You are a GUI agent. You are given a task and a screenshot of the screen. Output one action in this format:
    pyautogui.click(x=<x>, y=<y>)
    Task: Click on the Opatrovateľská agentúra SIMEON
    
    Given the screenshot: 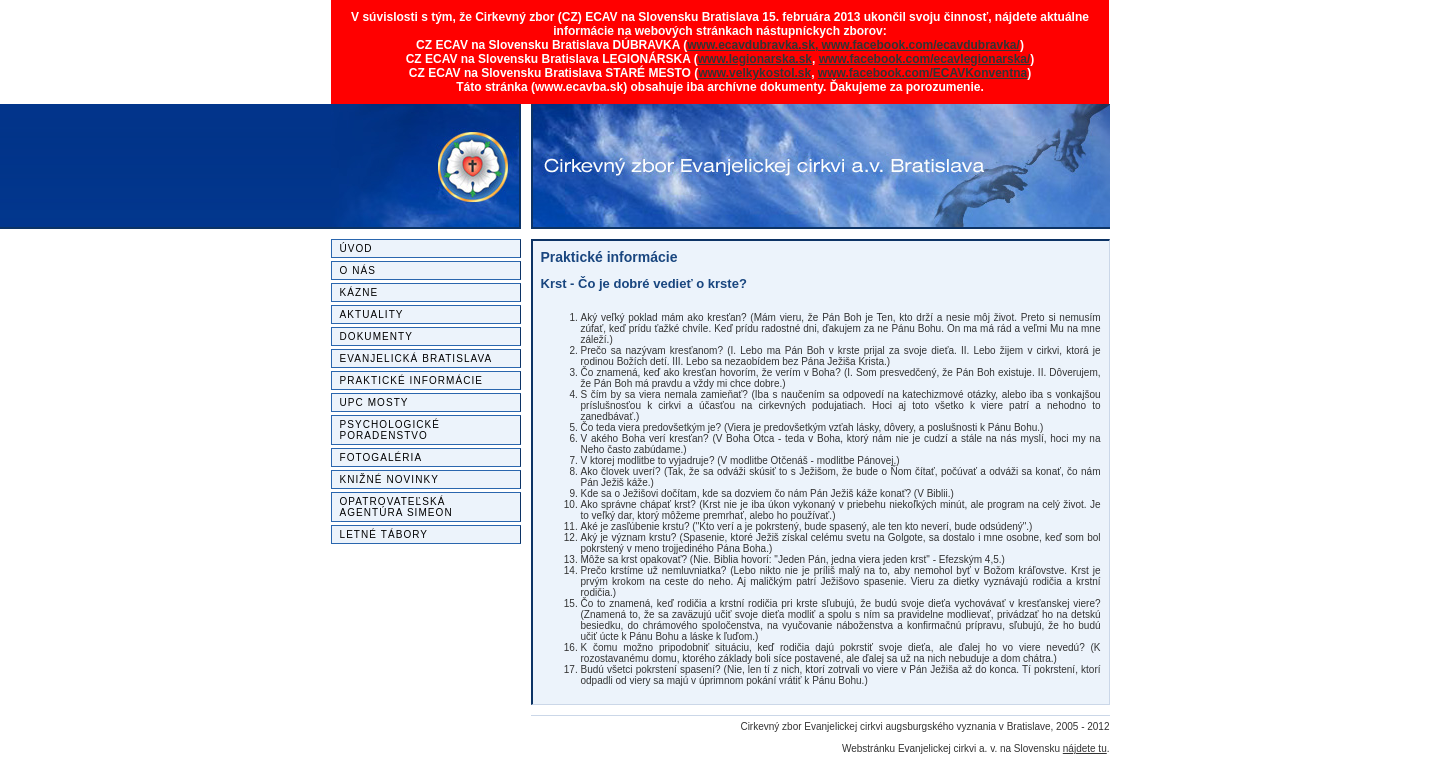 What is the action you would take?
    pyautogui.click(x=396, y=507)
    